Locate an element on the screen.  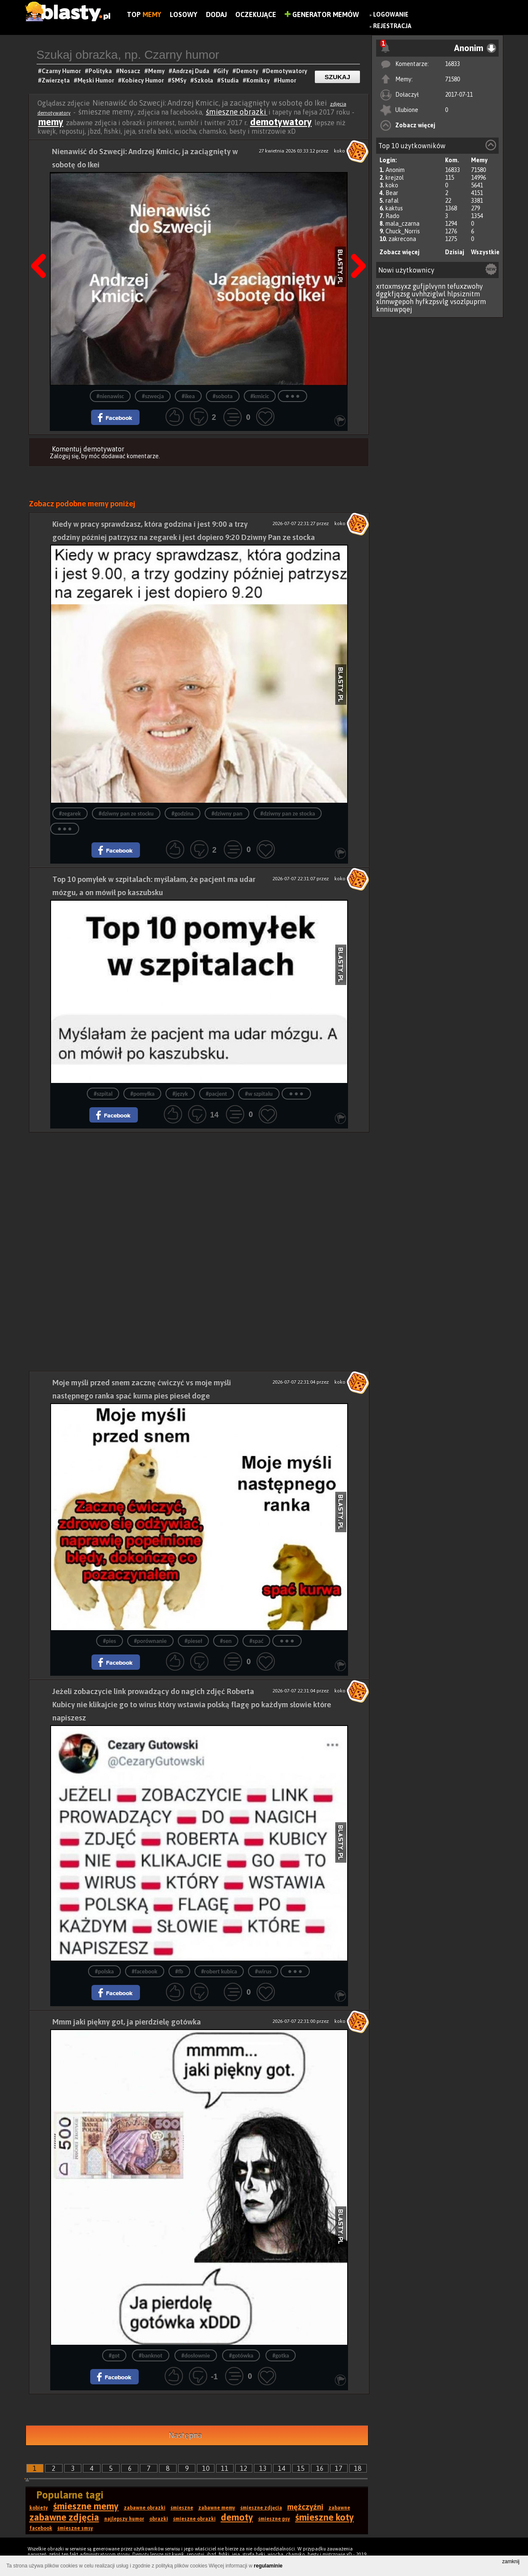
Oczekujące is located at coordinates (255, 14).